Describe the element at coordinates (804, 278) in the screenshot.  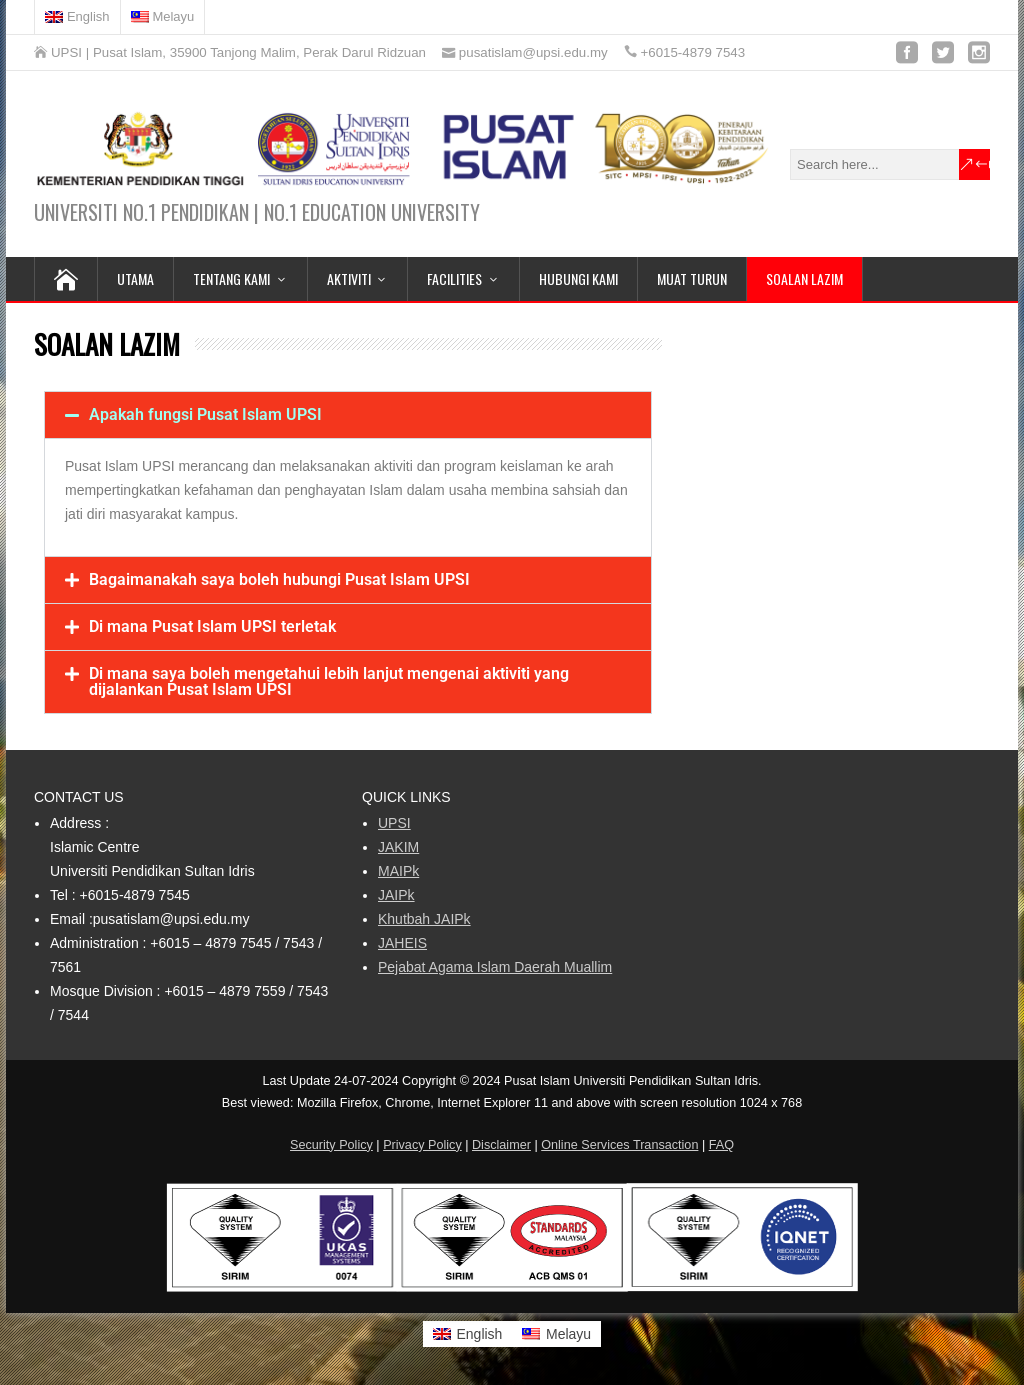
I see `SOALAN LAZIM` at that location.